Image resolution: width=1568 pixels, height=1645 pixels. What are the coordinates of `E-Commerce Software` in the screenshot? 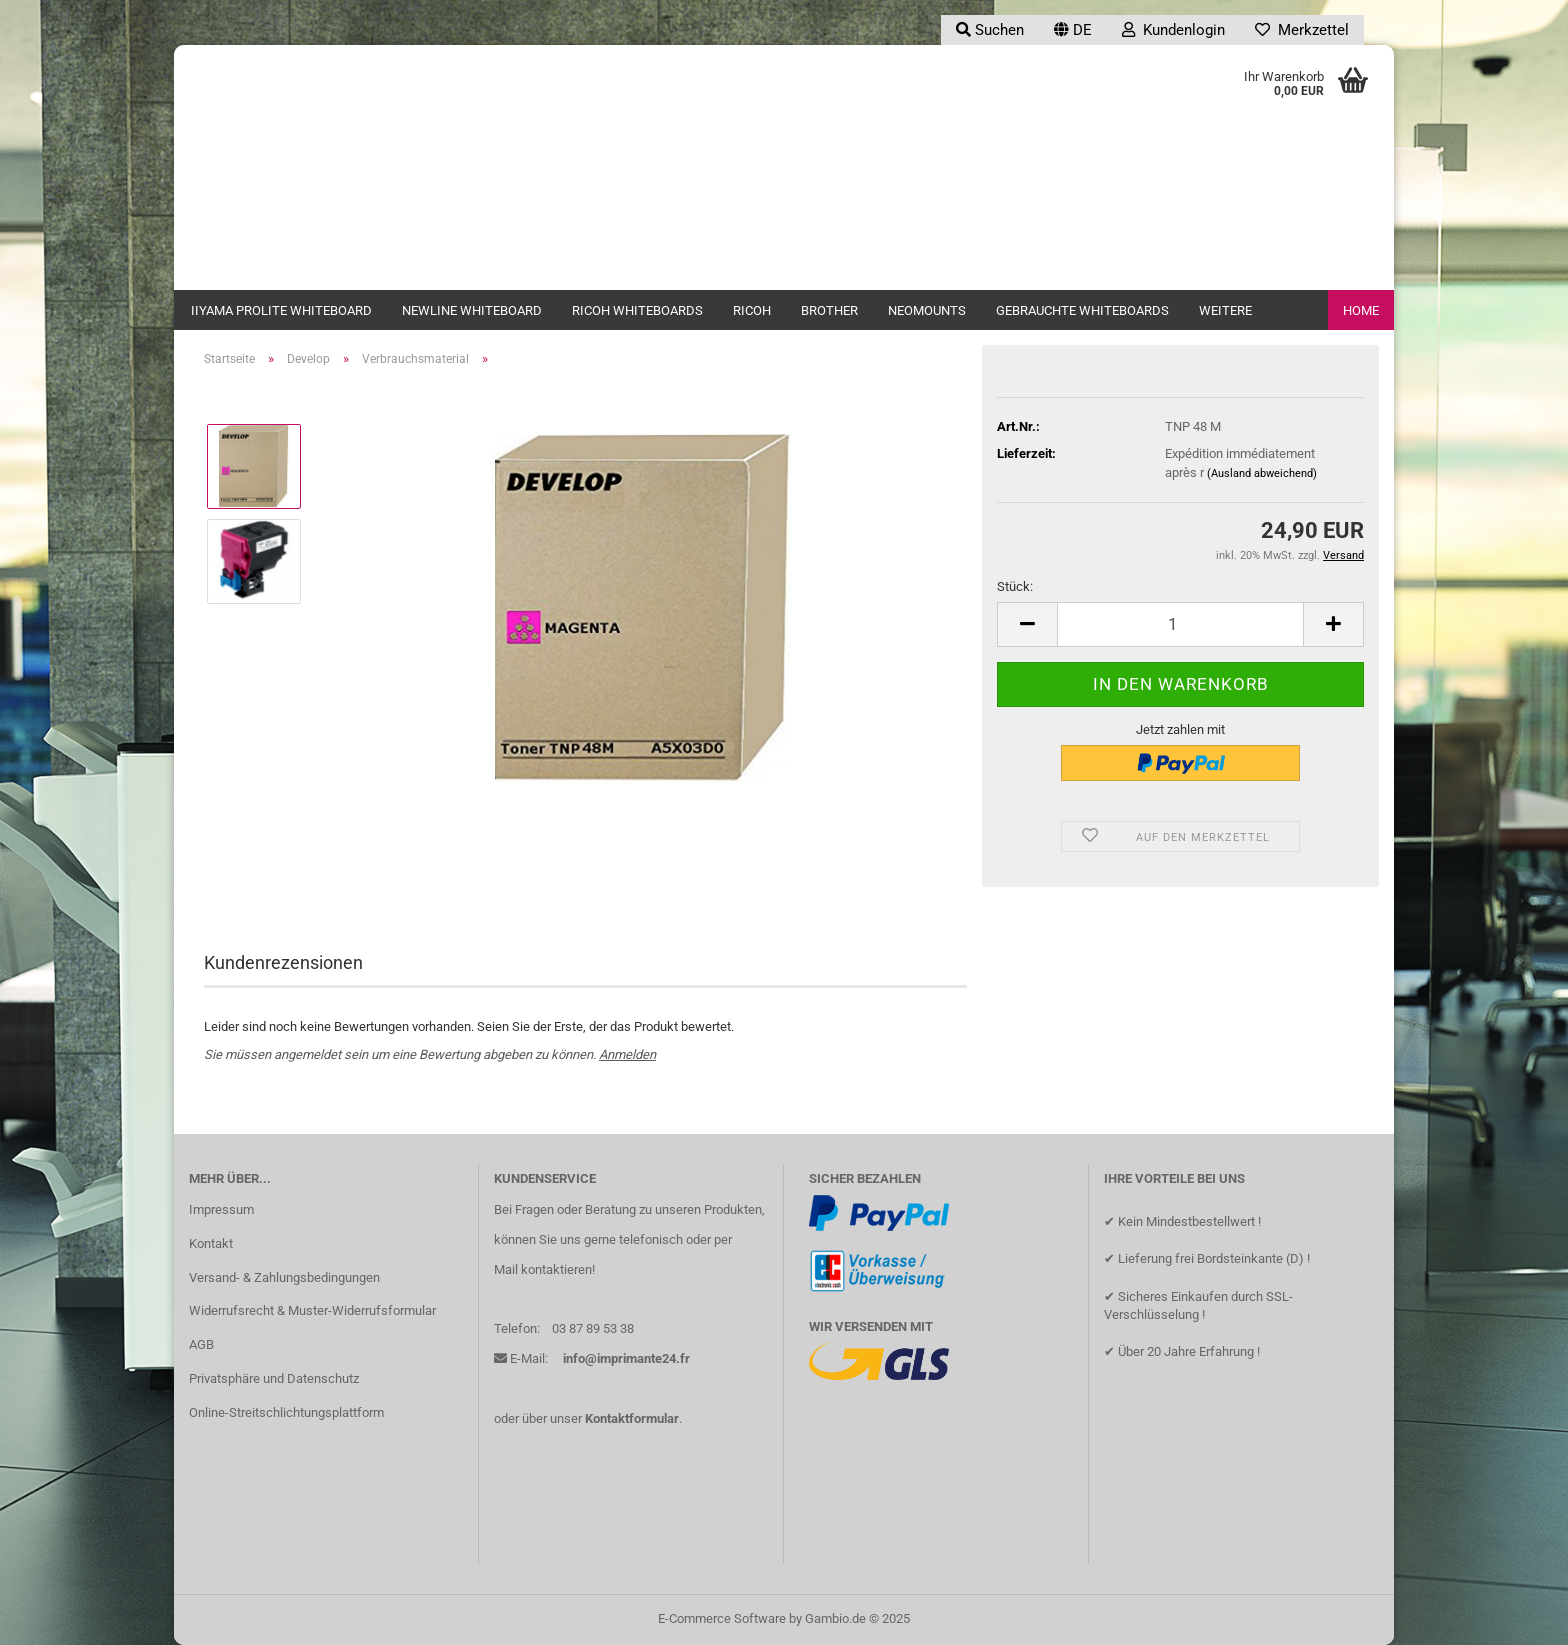 It's located at (722, 1618).